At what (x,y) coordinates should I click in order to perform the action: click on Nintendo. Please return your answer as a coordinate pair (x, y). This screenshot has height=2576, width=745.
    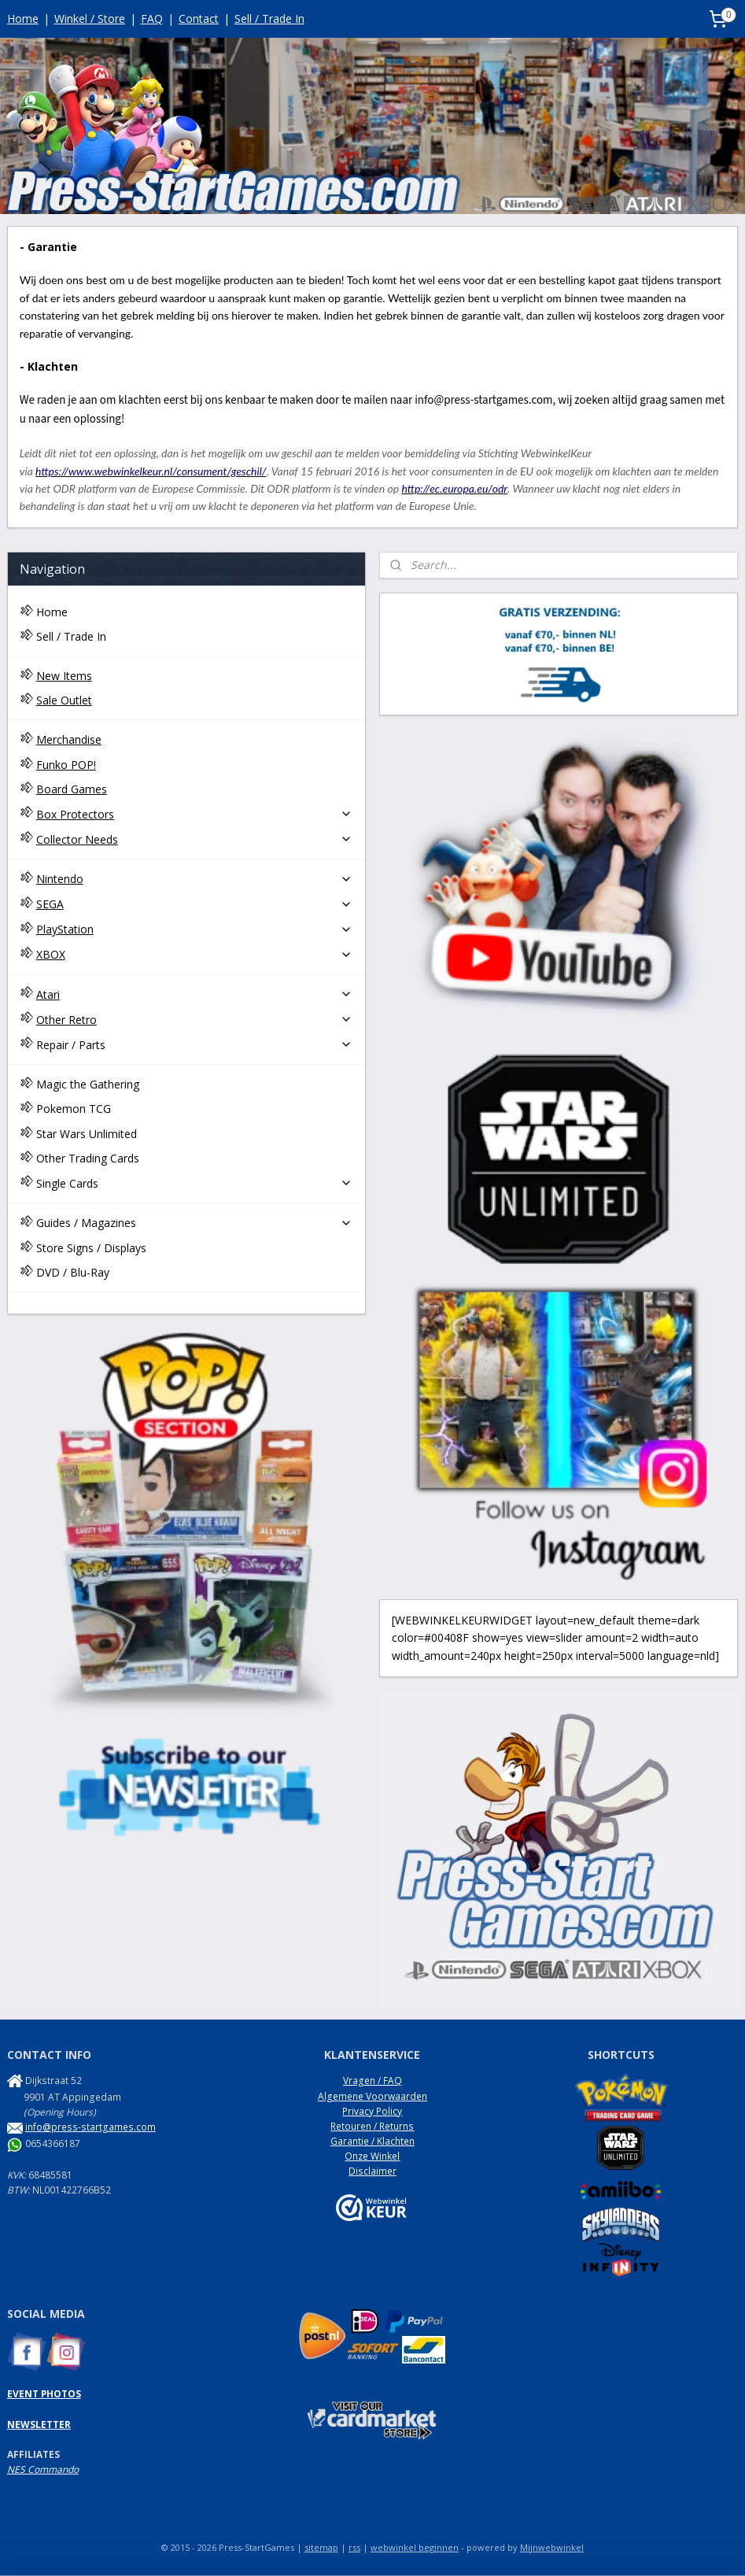
    Looking at the image, I should click on (194, 878).